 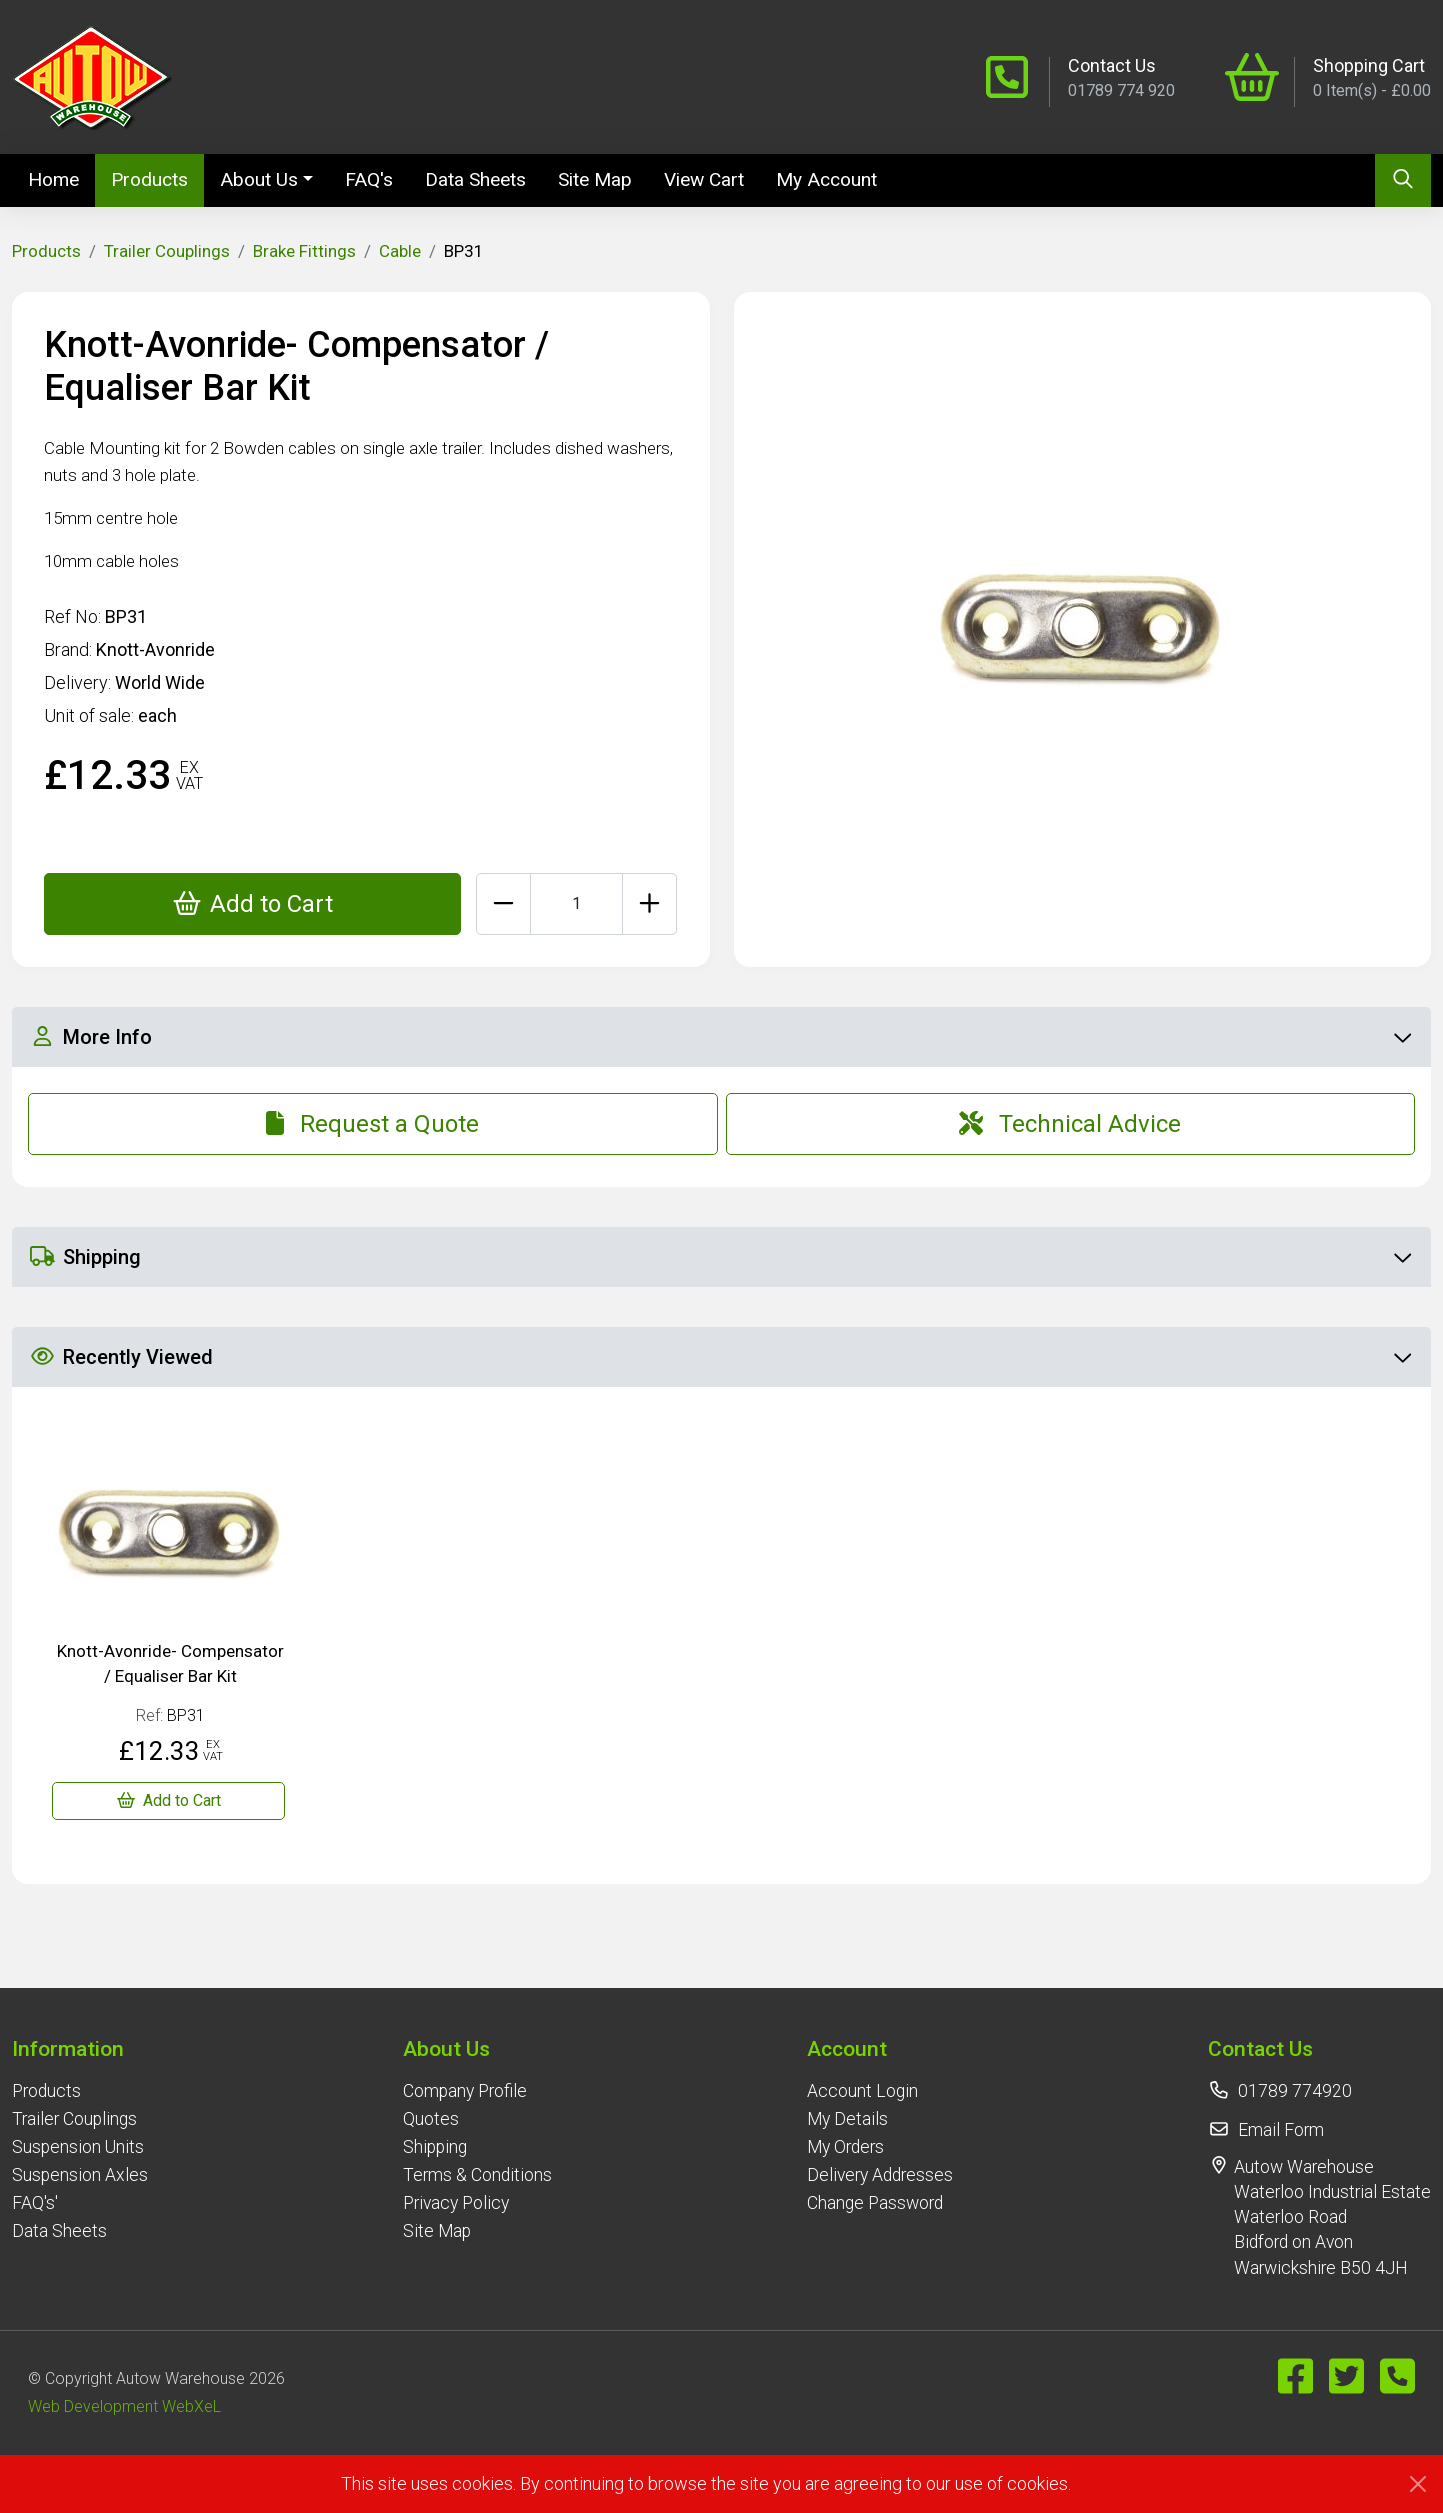 What do you see at coordinates (400, 251) in the screenshot?
I see `Cable` at bounding box center [400, 251].